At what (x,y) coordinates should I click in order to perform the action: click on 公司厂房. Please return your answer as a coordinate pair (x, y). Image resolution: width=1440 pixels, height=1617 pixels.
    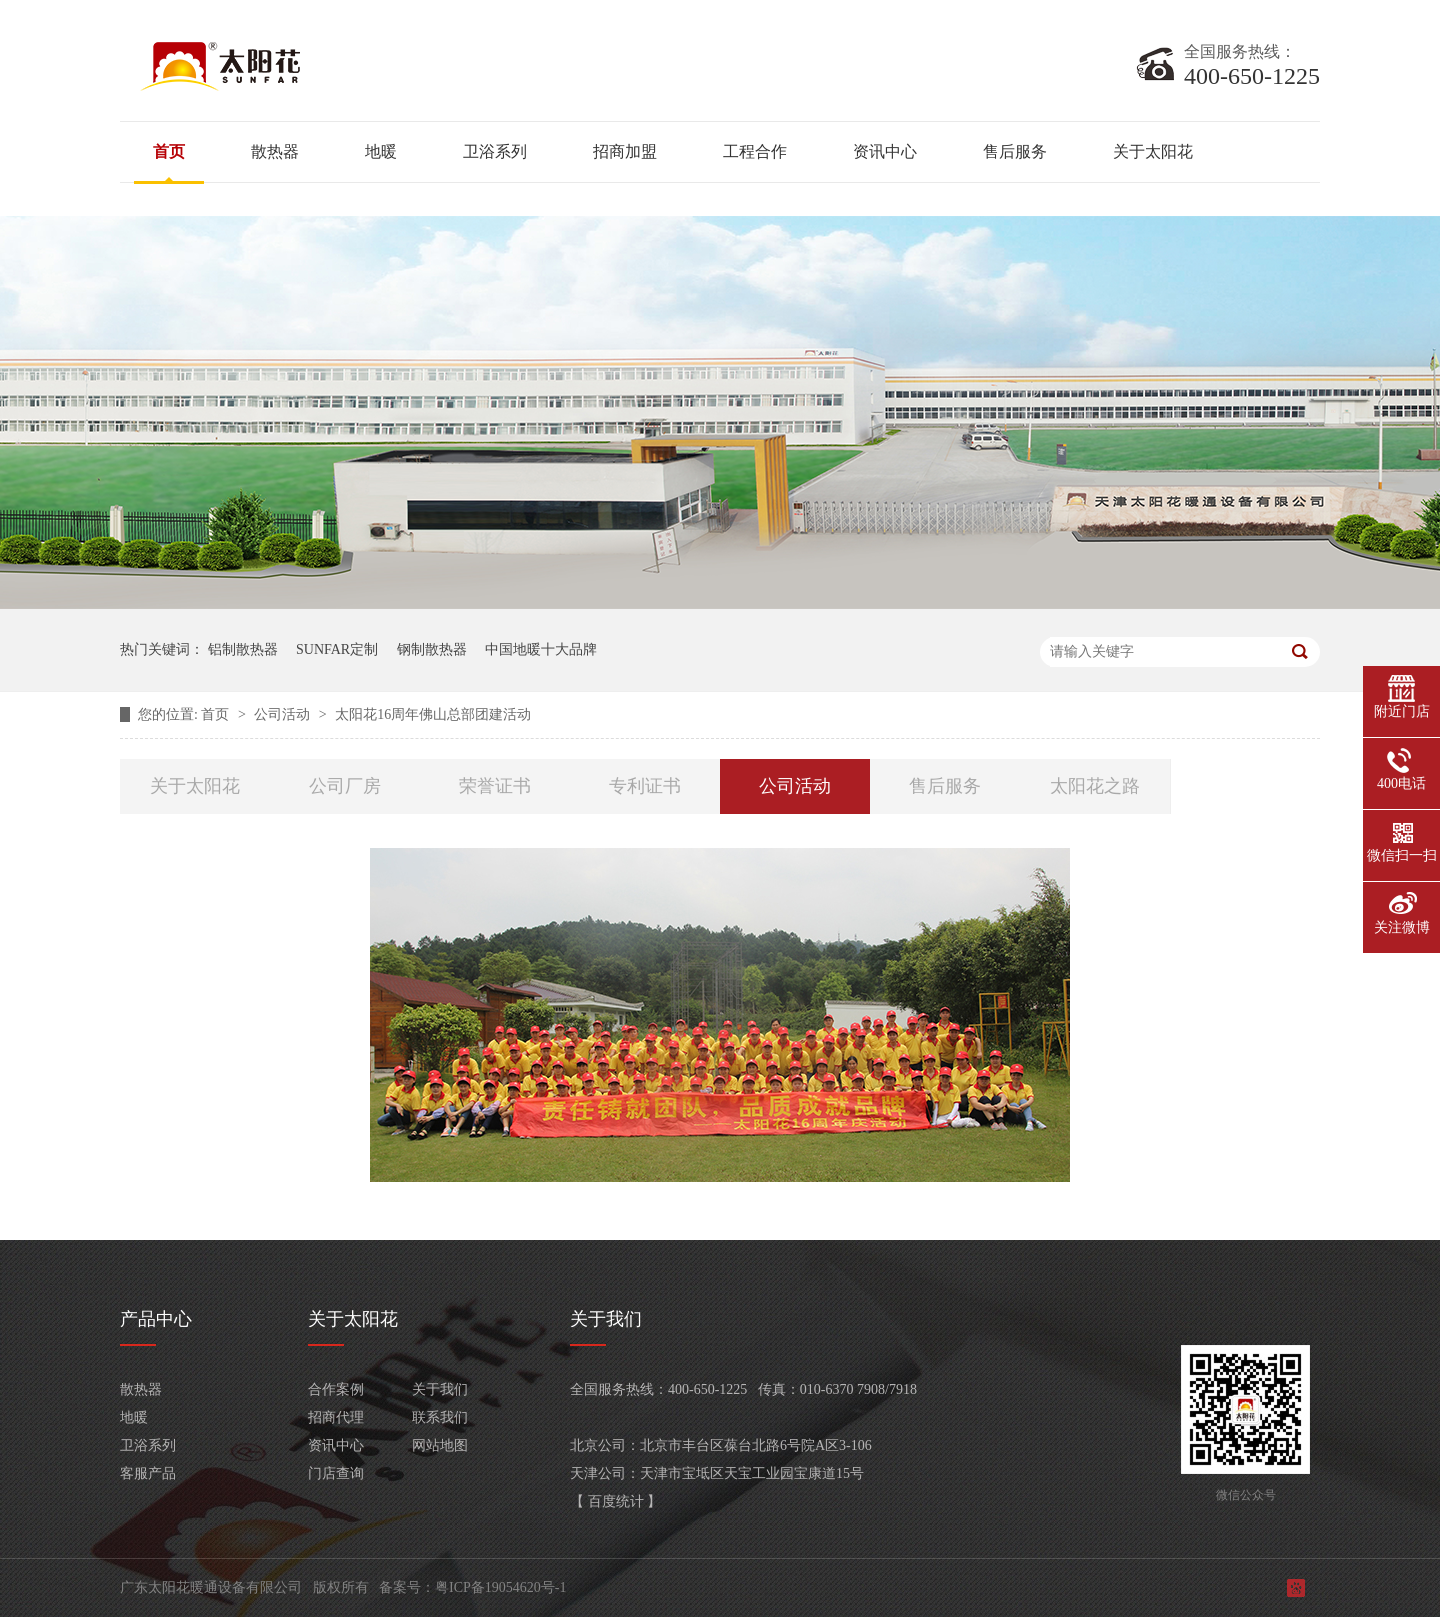
    Looking at the image, I should click on (345, 786).